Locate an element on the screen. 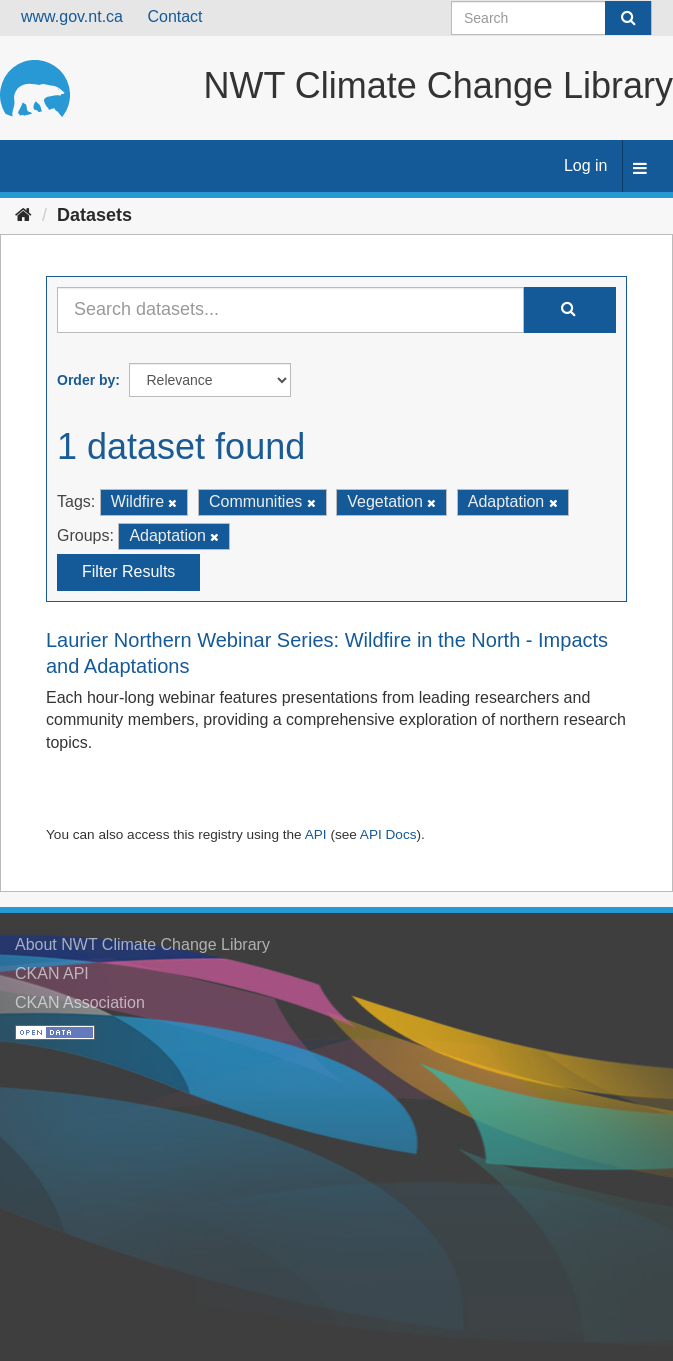  www.gov.nt.ca is located at coordinates (72, 16).